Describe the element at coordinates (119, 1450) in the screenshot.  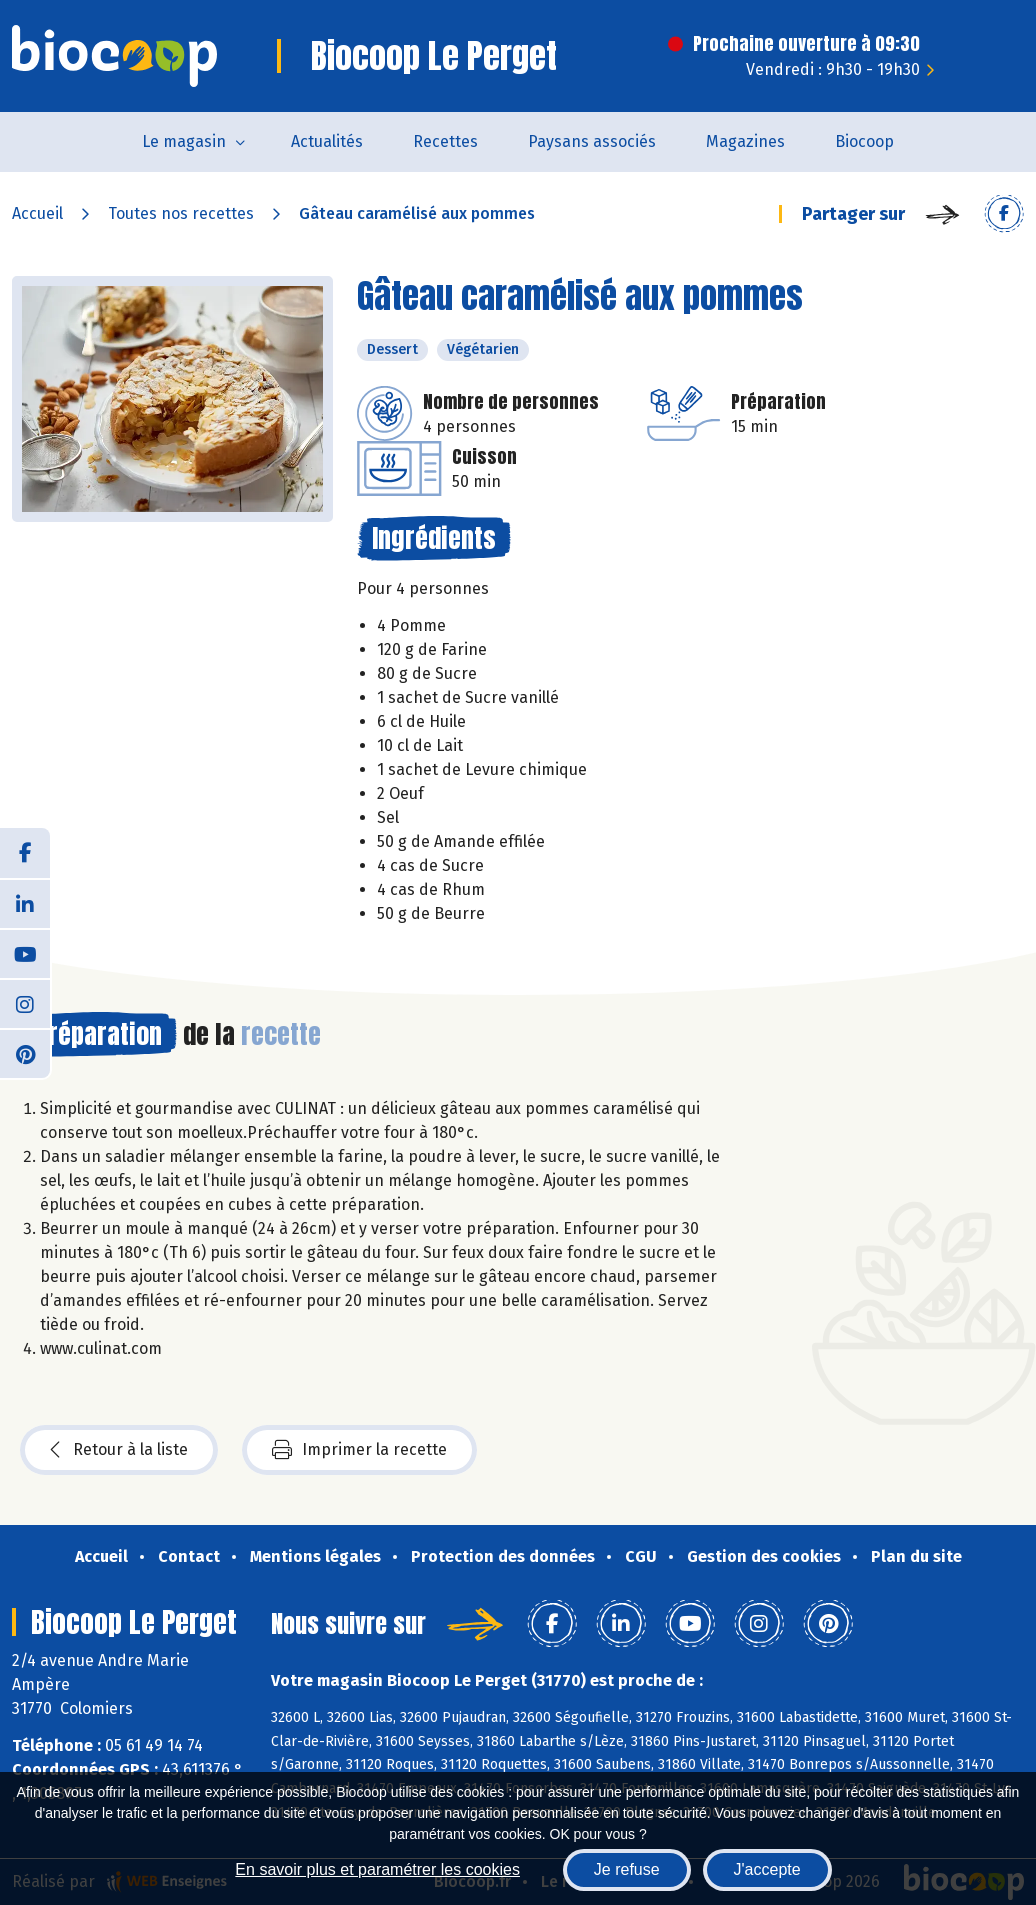
I see `Retour à la liste` at that location.